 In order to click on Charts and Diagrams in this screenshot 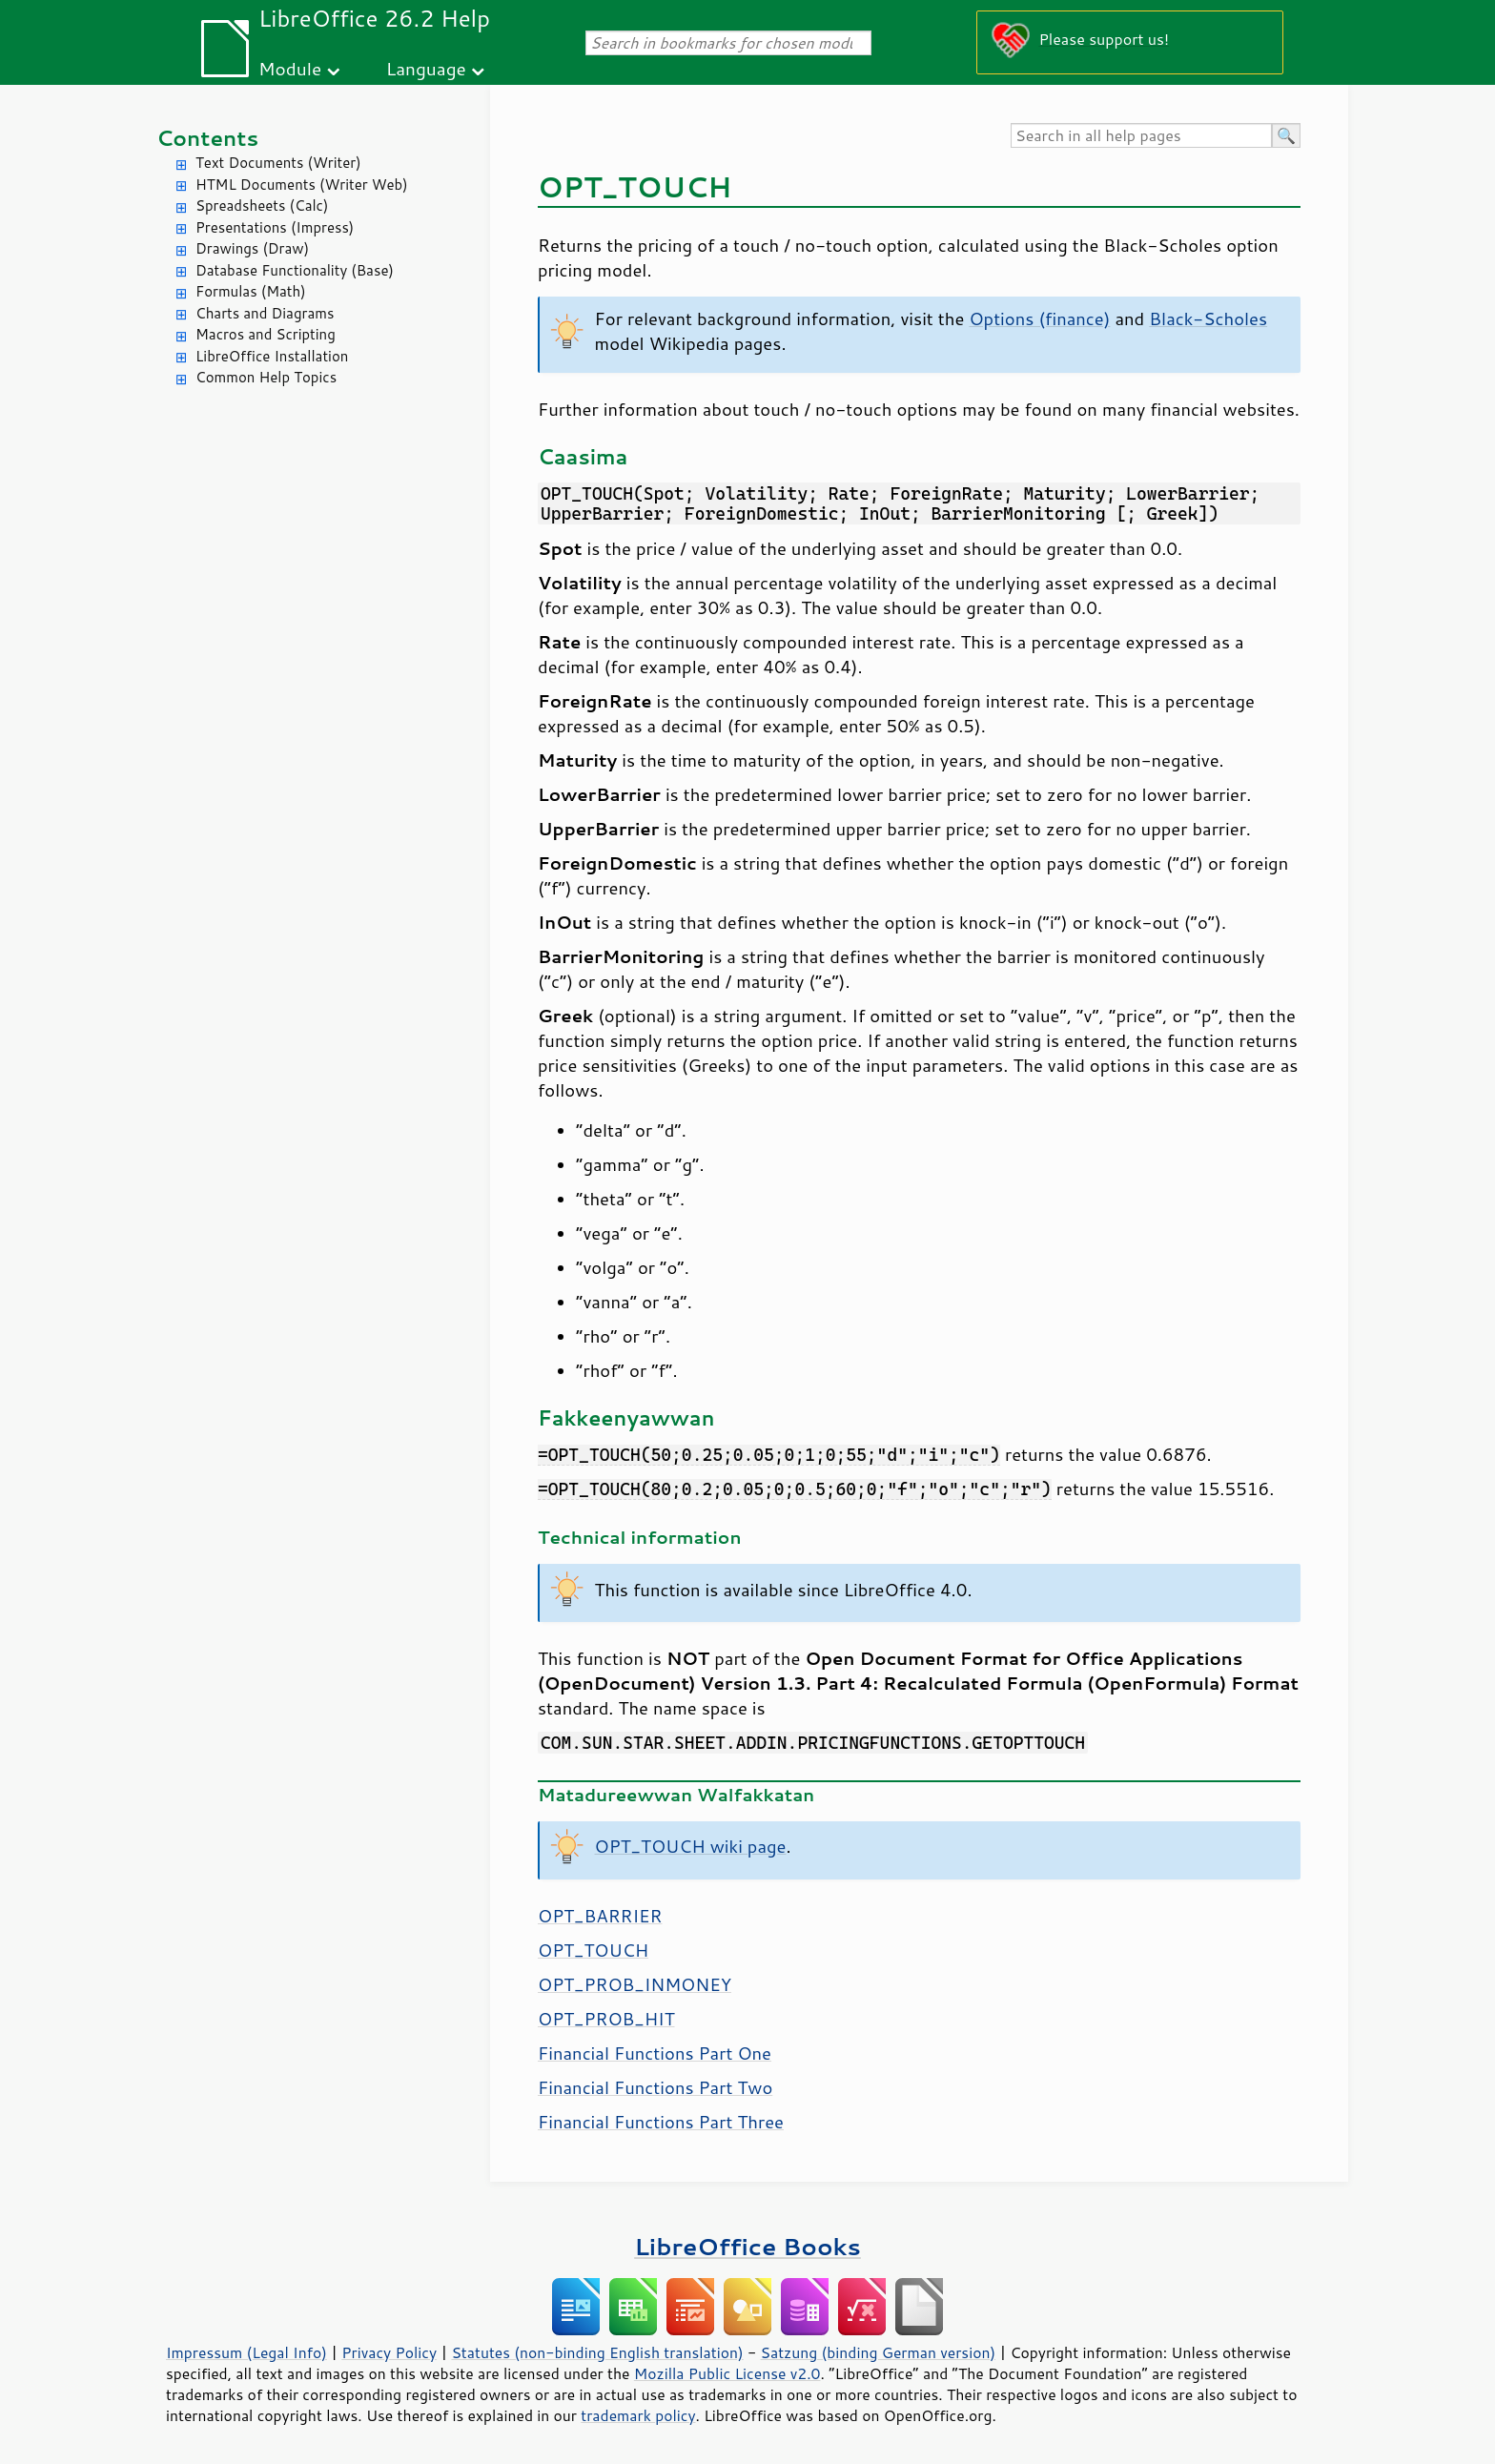, I will do `click(264, 313)`.